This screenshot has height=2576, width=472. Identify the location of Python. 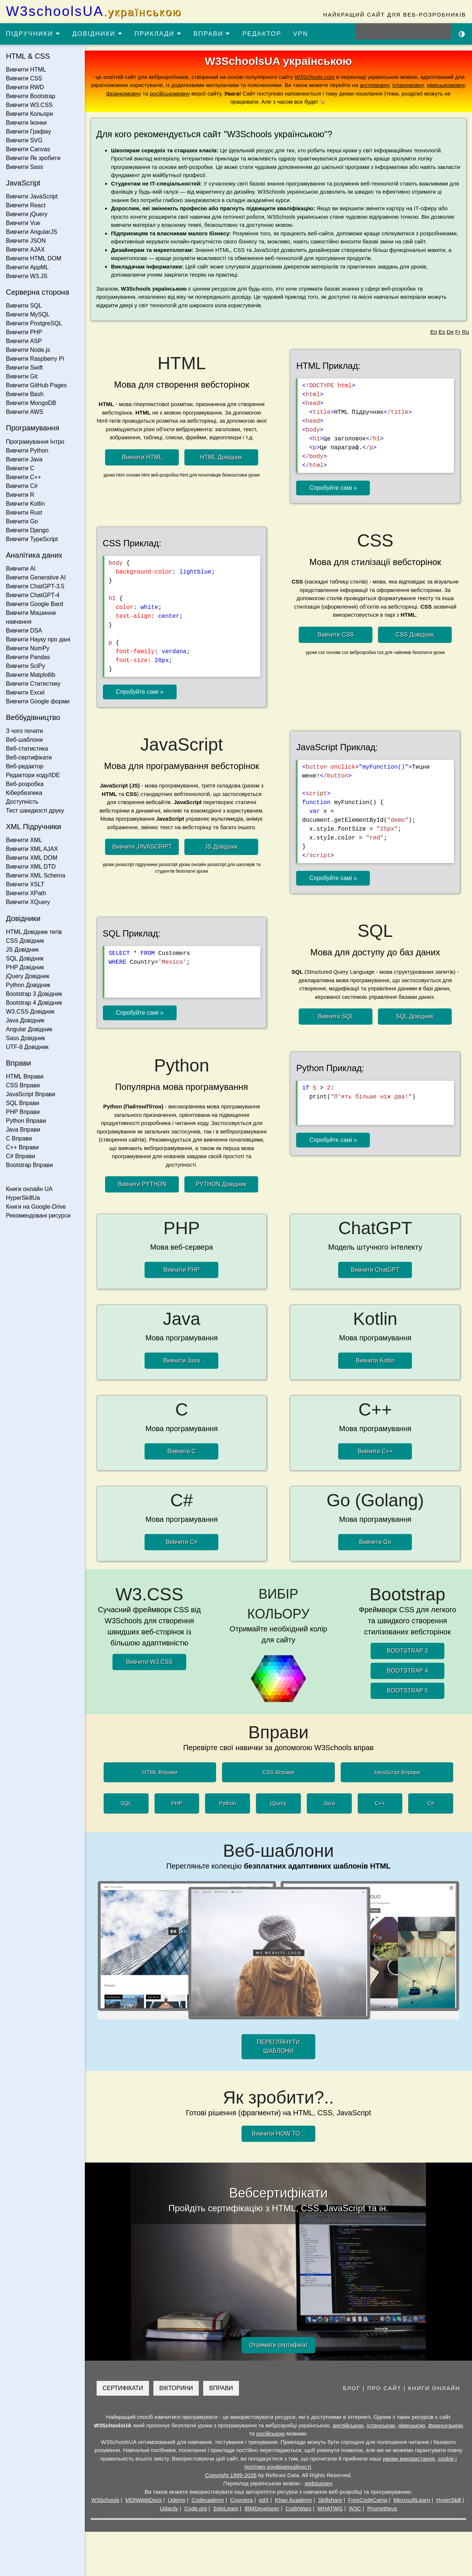
(227, 1803).